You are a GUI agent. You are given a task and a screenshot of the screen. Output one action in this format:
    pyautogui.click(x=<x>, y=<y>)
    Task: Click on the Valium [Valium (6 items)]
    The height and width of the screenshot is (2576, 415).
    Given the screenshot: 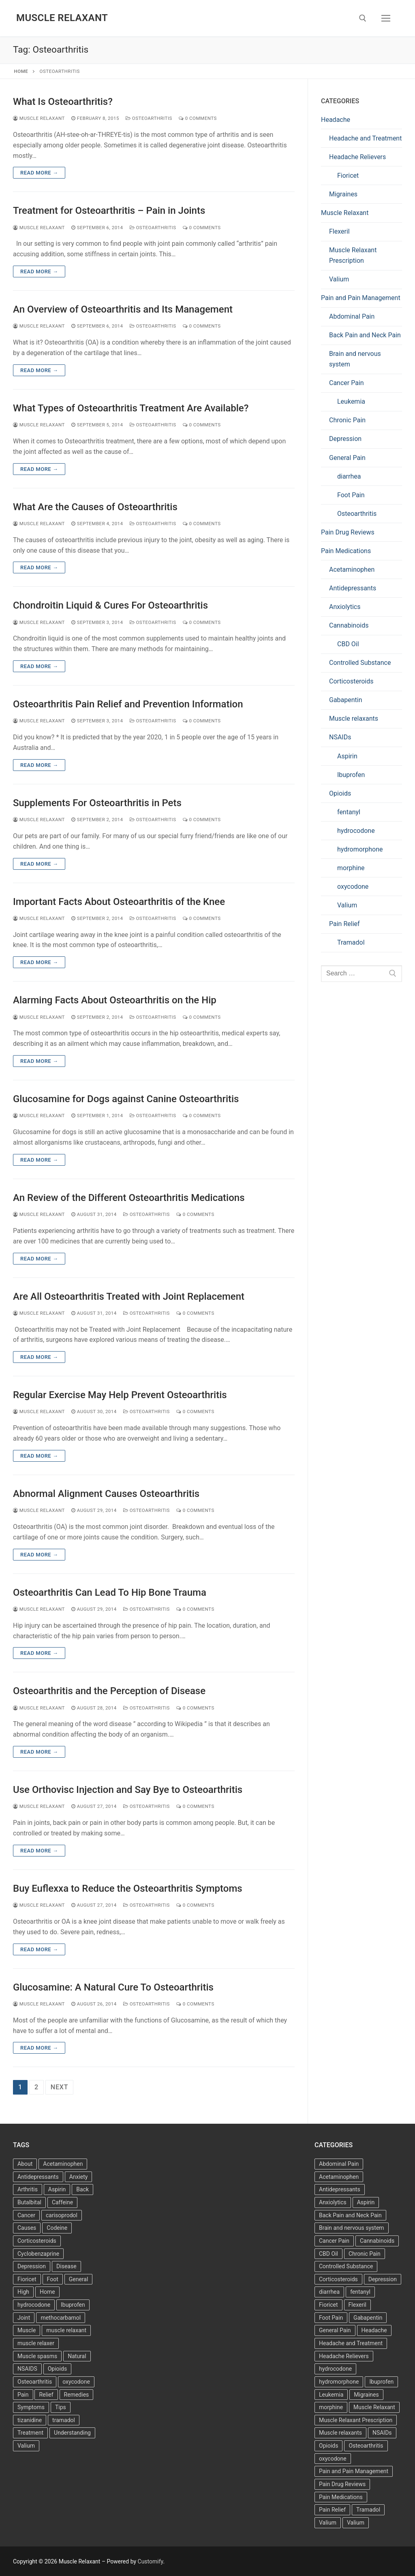 What is the action you would take?
    pyautogui.click(x=327, y=2522)
    